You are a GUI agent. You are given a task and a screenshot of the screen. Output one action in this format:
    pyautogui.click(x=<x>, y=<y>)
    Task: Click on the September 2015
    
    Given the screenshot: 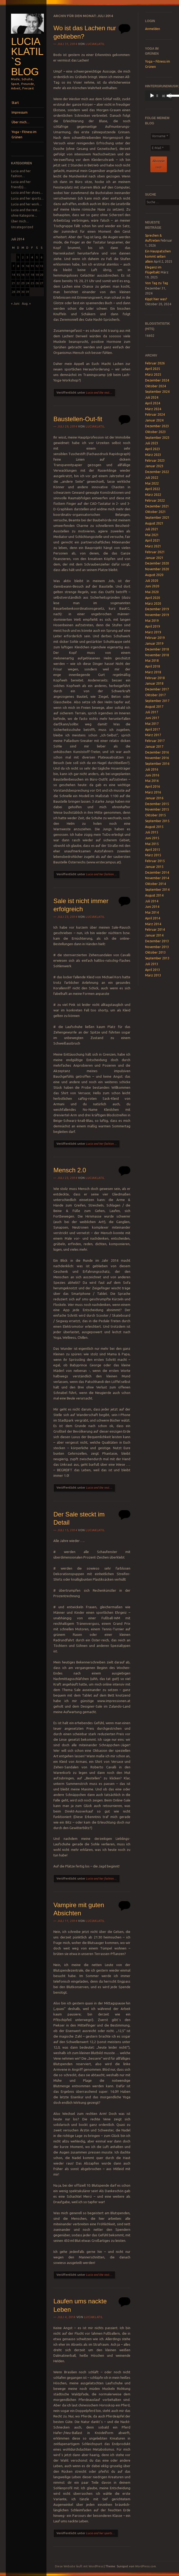 What is the action you would take?
    pyautogui.click(x=157, y=821)
    